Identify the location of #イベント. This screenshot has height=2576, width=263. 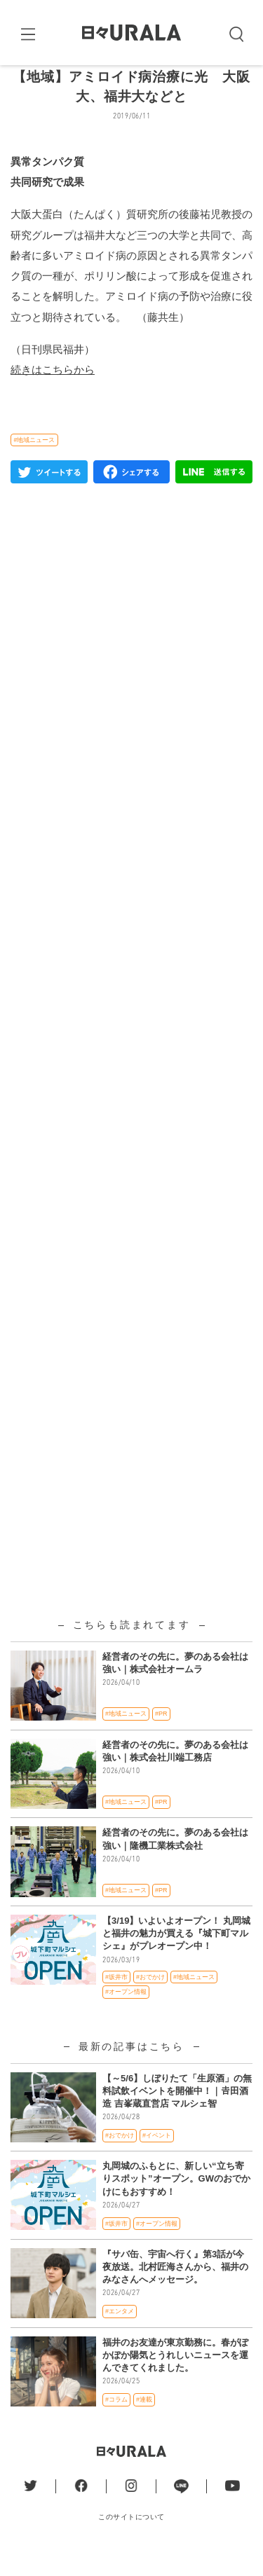
(156, 2158).